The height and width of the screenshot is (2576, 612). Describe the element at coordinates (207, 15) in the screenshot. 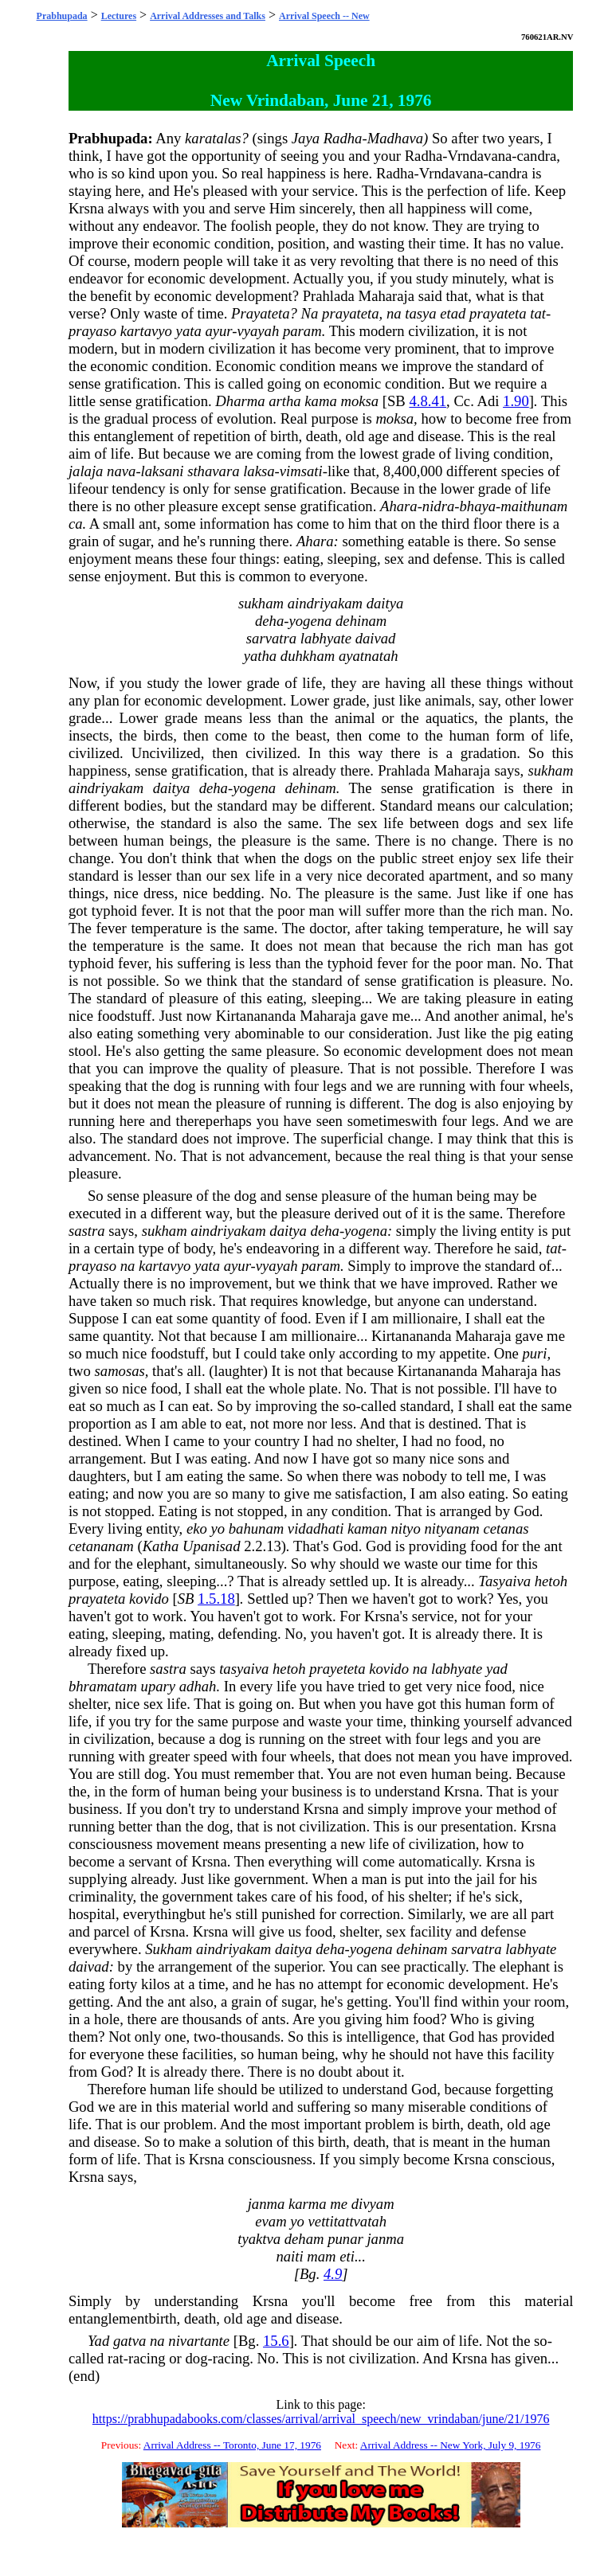

I see `Arrival Addresses and Talks` at that location.